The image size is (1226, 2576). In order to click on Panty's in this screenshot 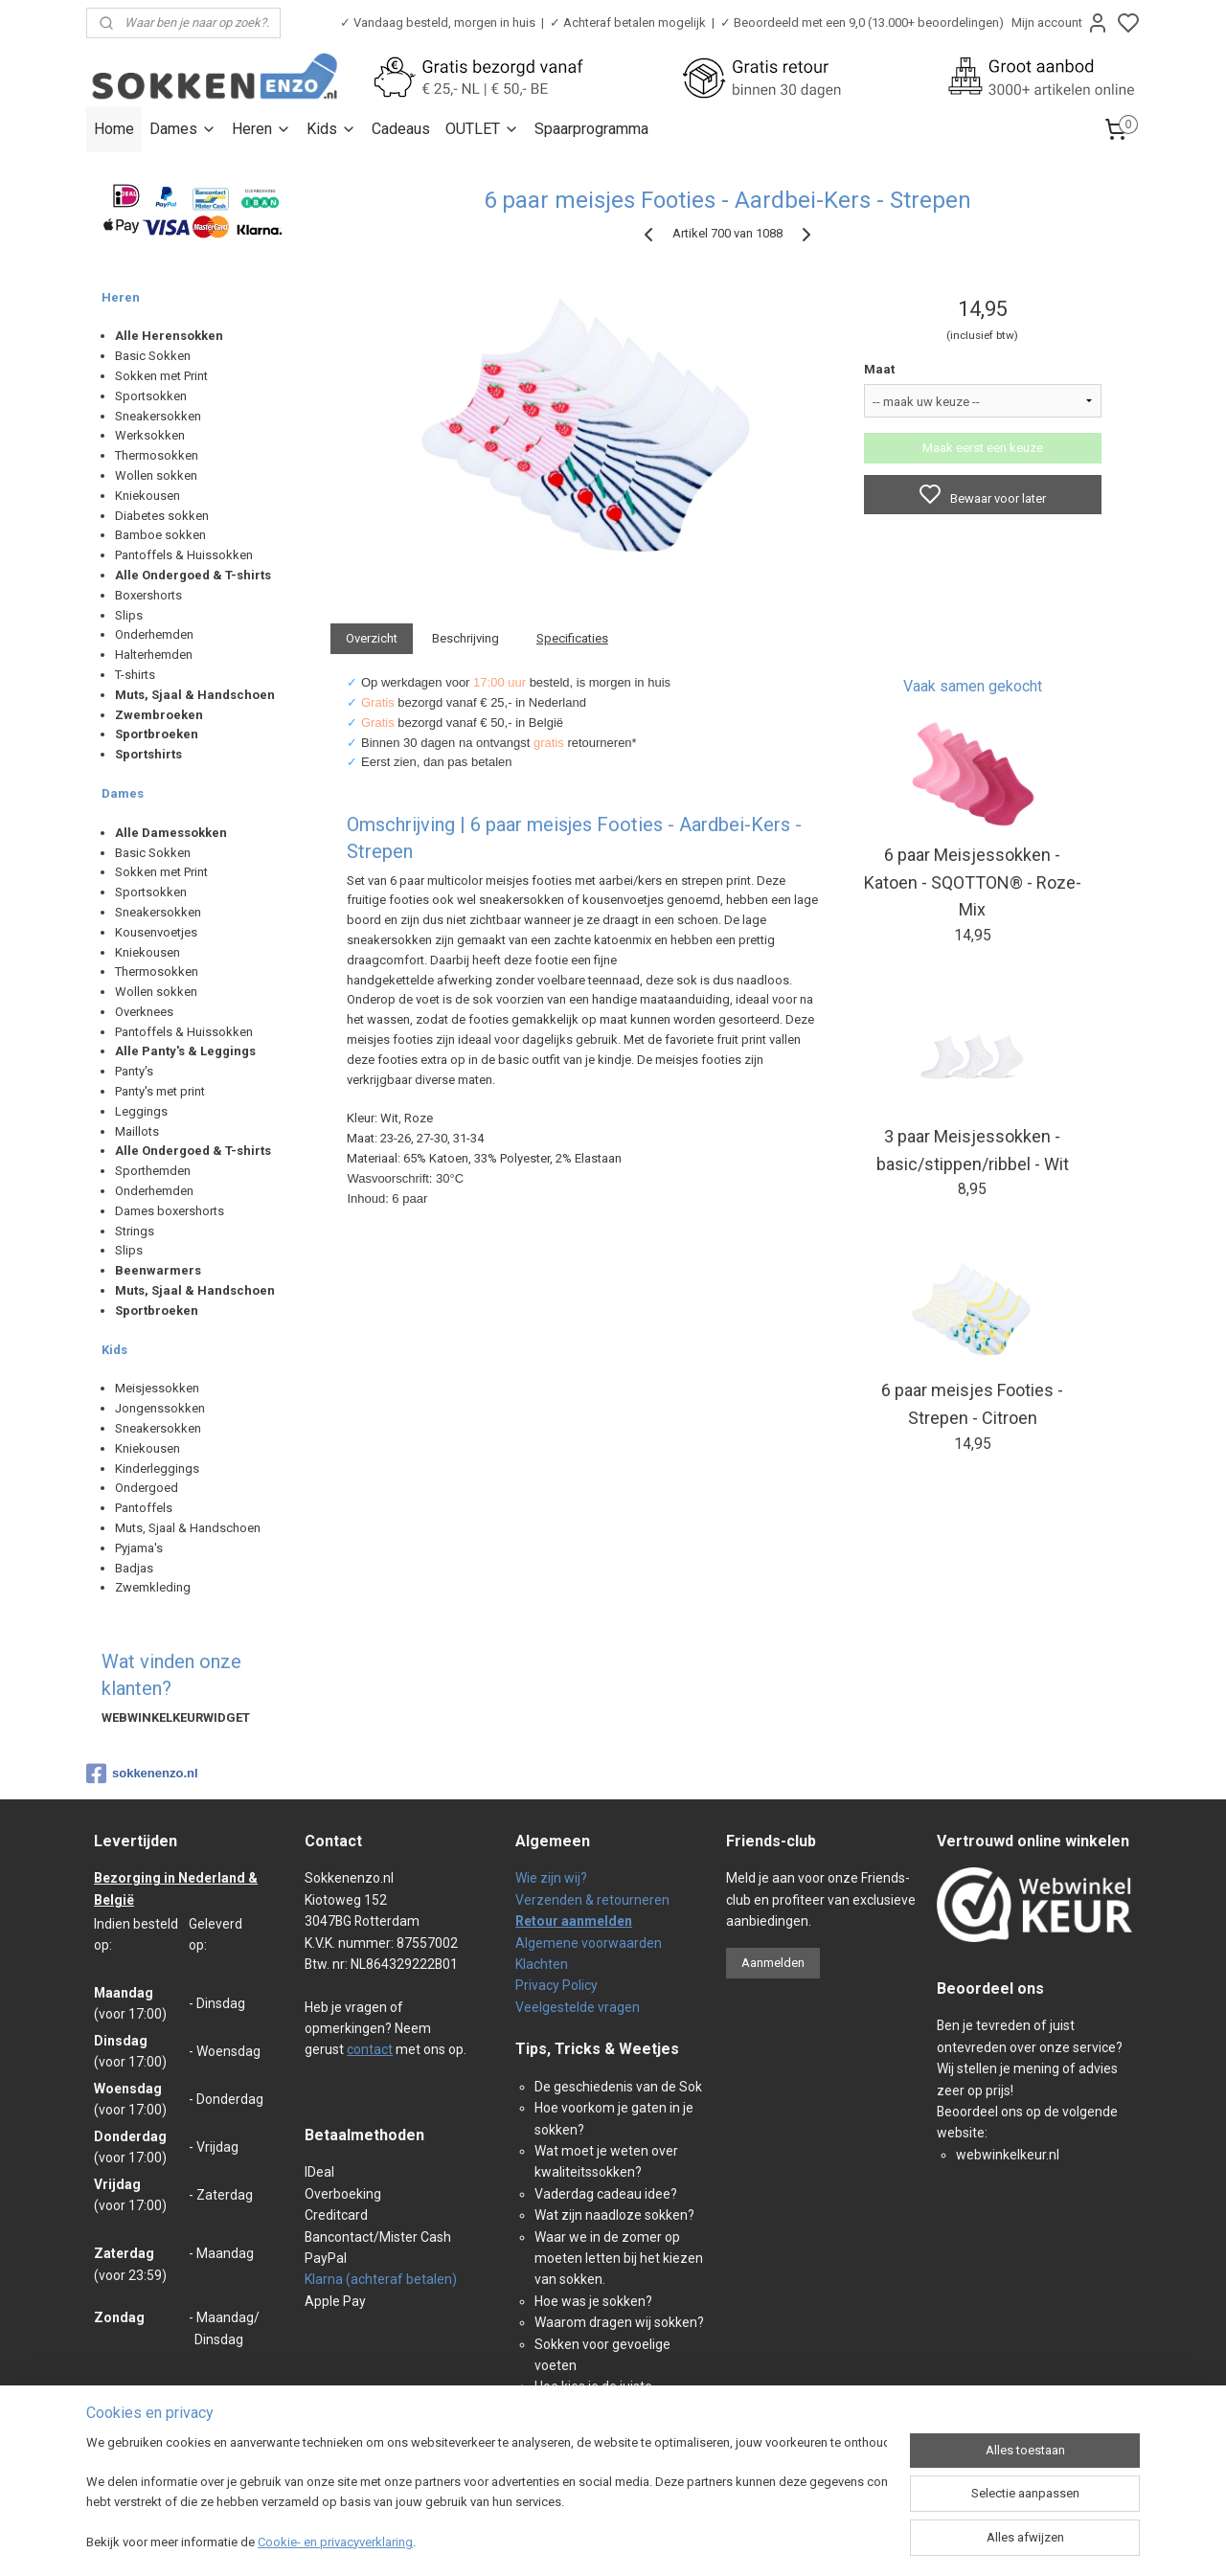, I will do `click(134, 1071)`.